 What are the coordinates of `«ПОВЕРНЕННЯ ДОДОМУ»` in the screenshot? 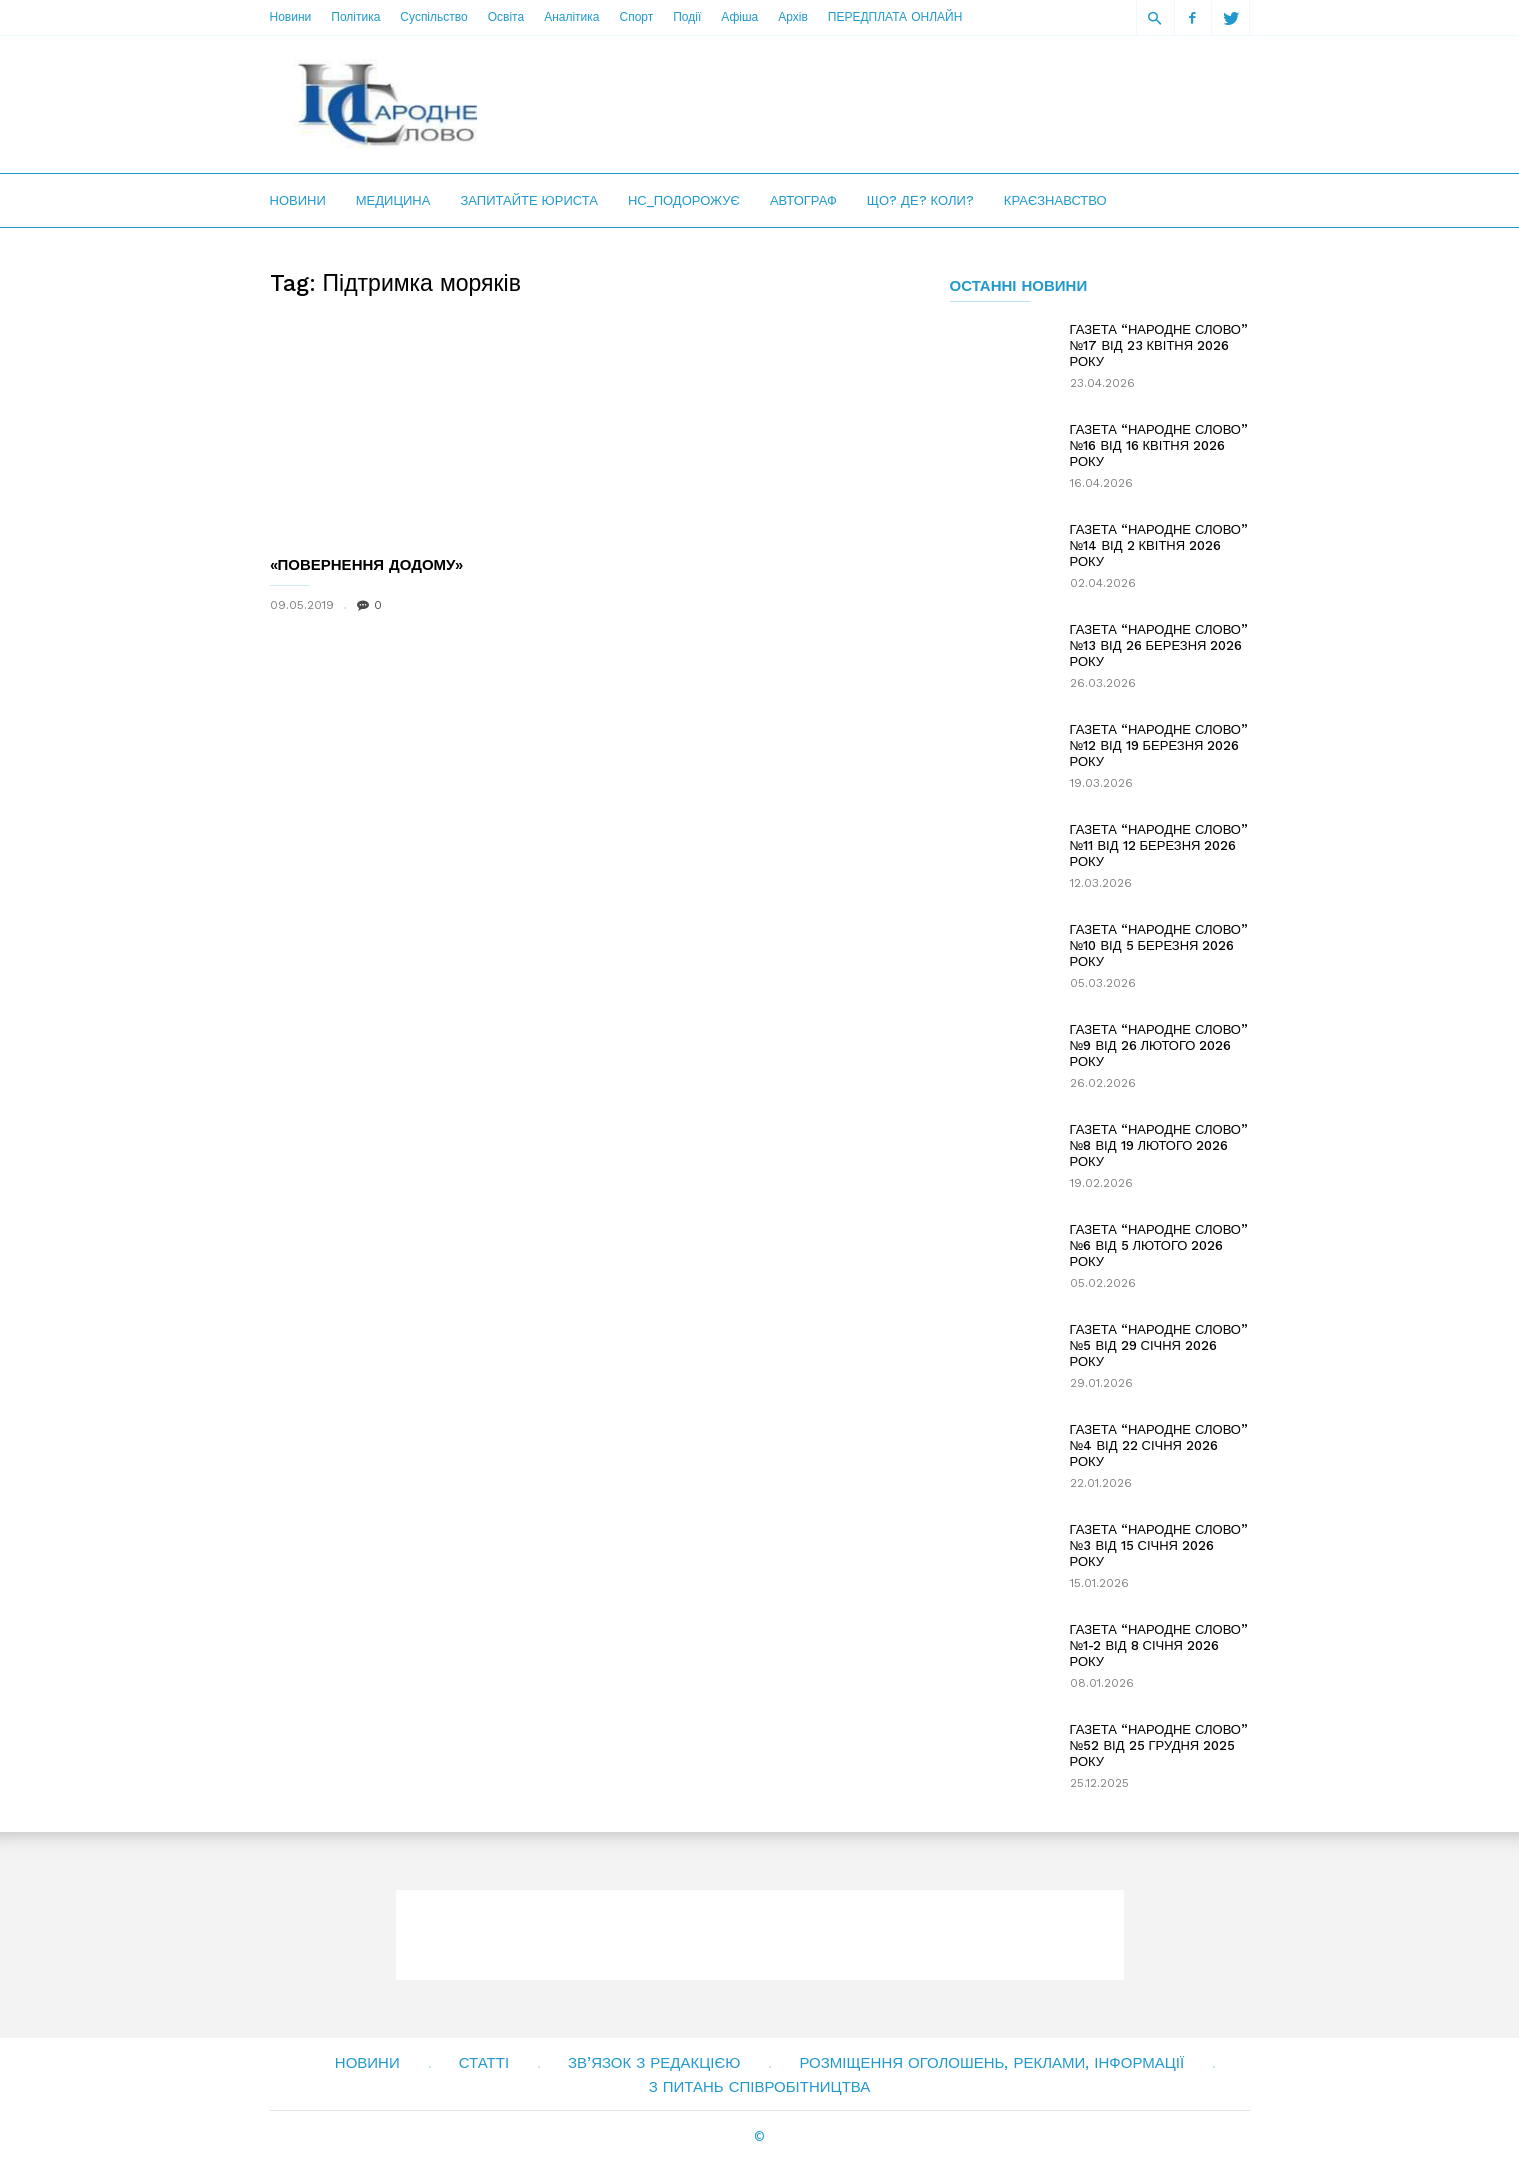 It's located at (367, 565).